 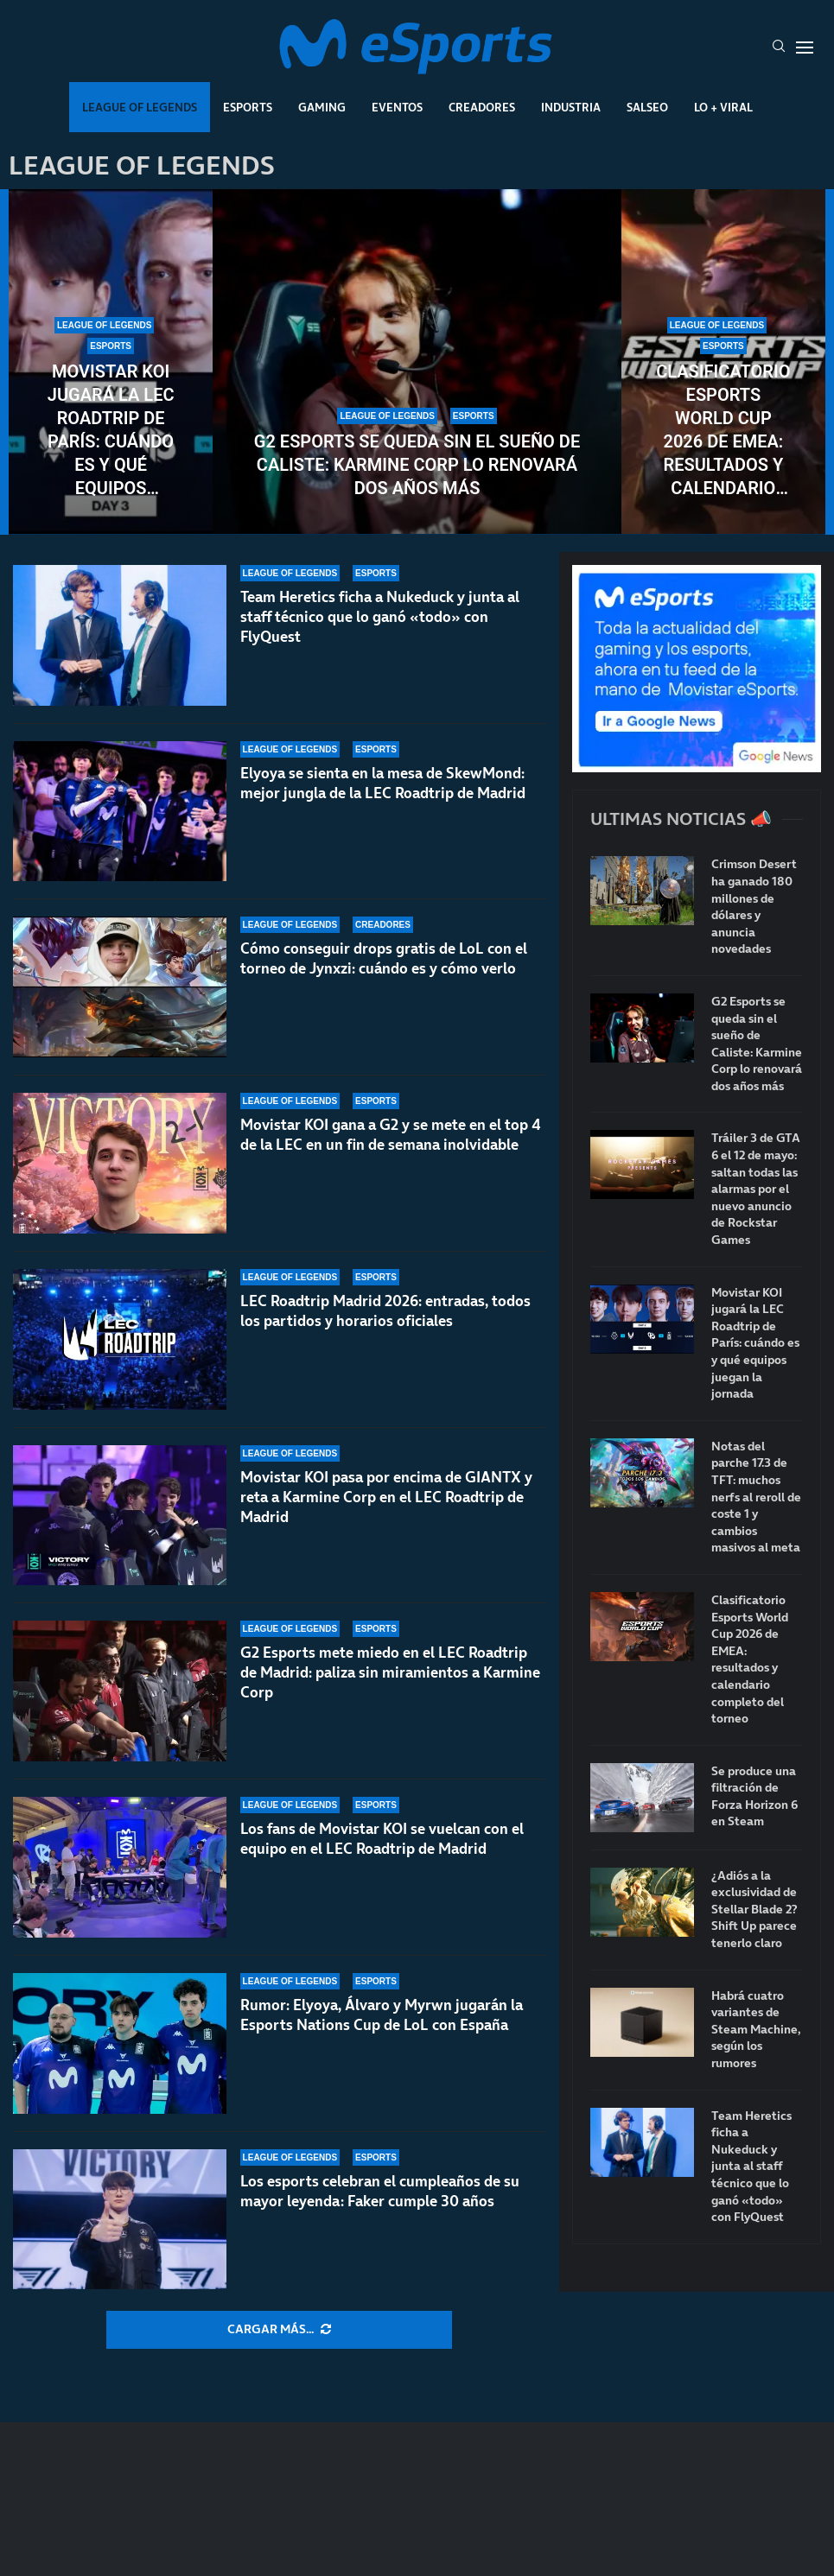 What do you see at coordinates (755, 1189) in the screenshot?
I see `Tráiler 3 de GTA 6 el 12 de mayo: saltan todas las alarmas por el nuevo anuncio de Rockstar Games` at bounding box center [755, 1189].